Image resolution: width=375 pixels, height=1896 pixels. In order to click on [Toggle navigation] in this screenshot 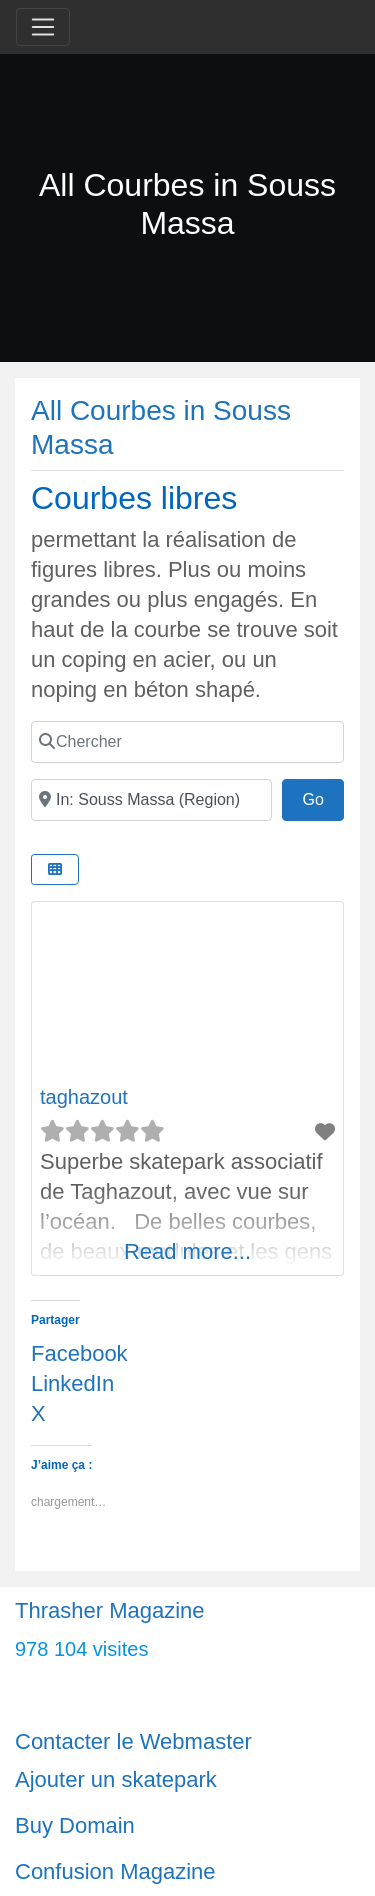, I will do `click(43, 27)`.